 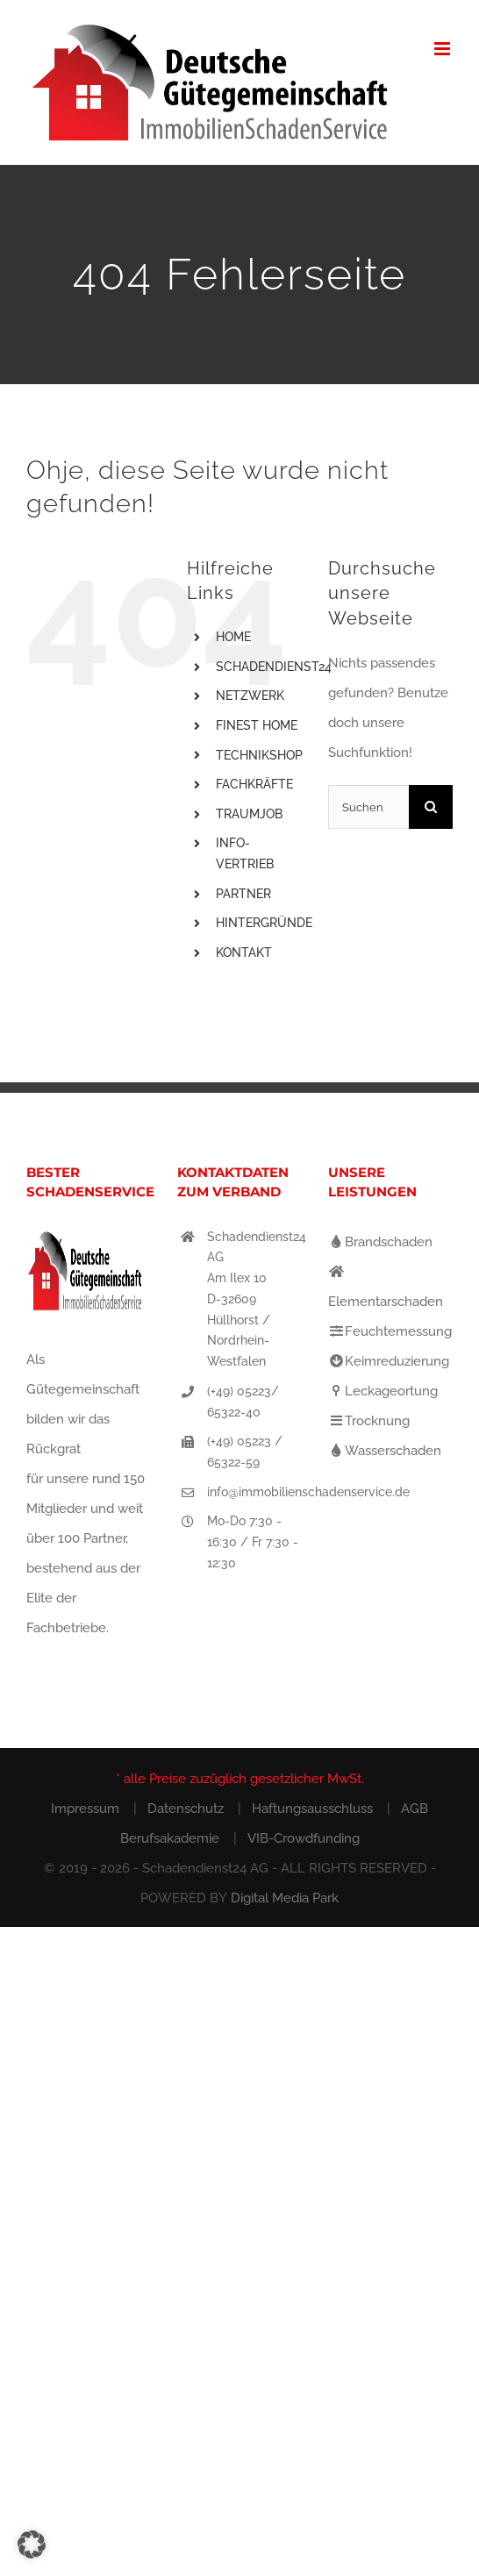 What do you see at coordinates (85, 1808) in the screenshot?
I see `Impressum` at bounding box center [85, 1808].